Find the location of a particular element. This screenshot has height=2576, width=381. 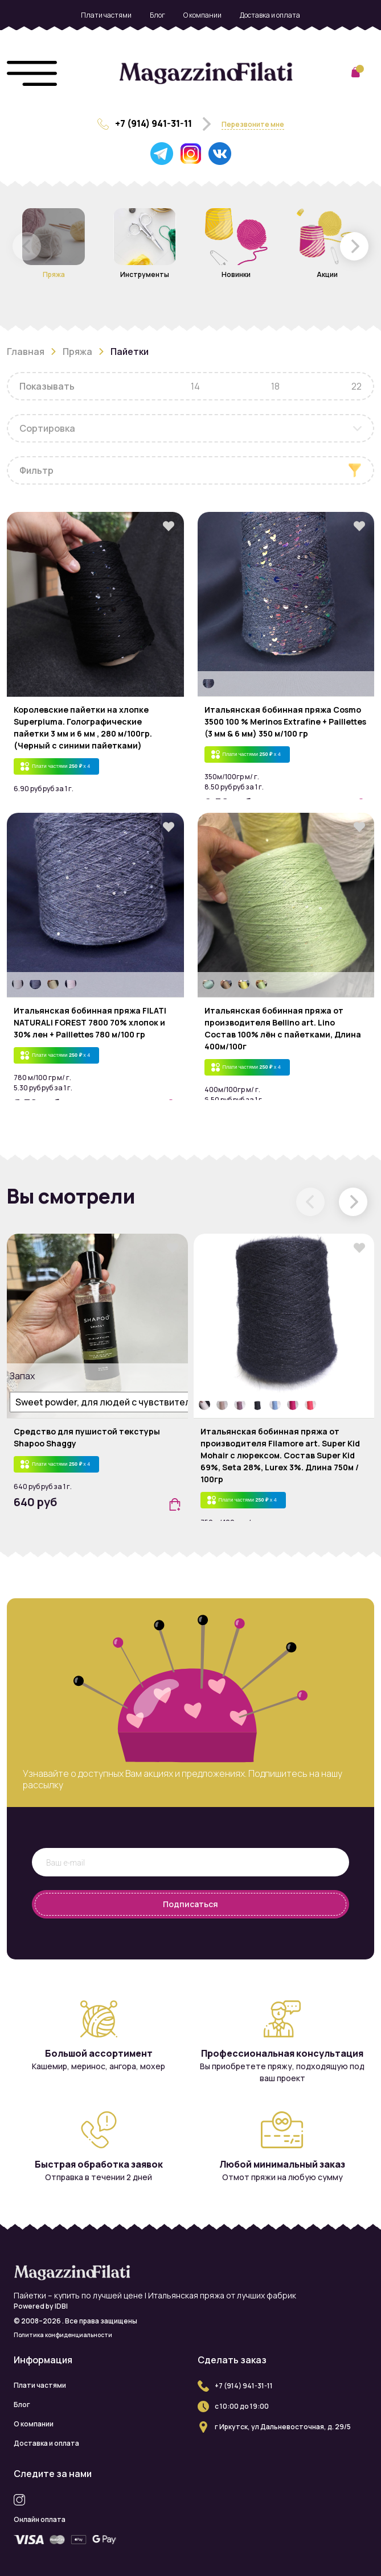

Доставка и оплата is located at coordinates (270, 15).